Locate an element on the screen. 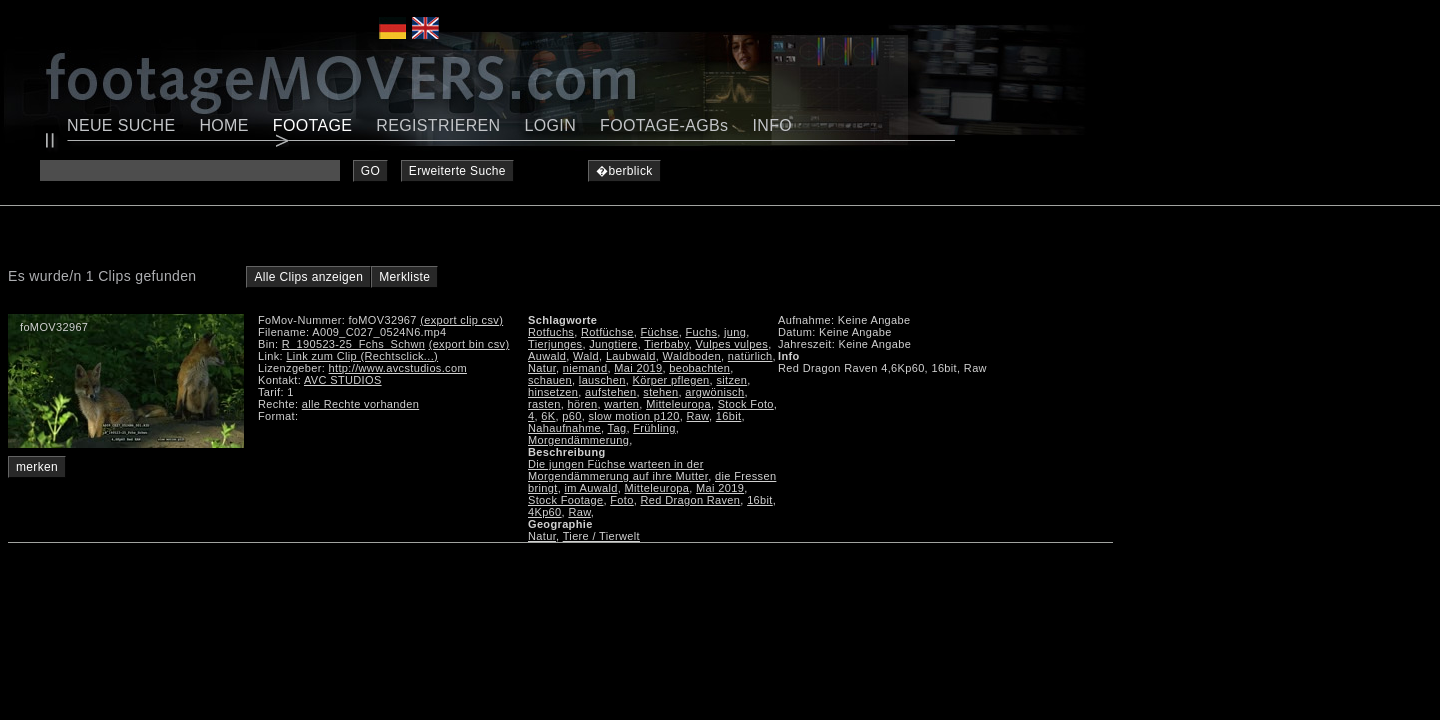 Image resolution: width=1440 pixels, height=720 pixels. Raw is located at coordinates (698, 416).